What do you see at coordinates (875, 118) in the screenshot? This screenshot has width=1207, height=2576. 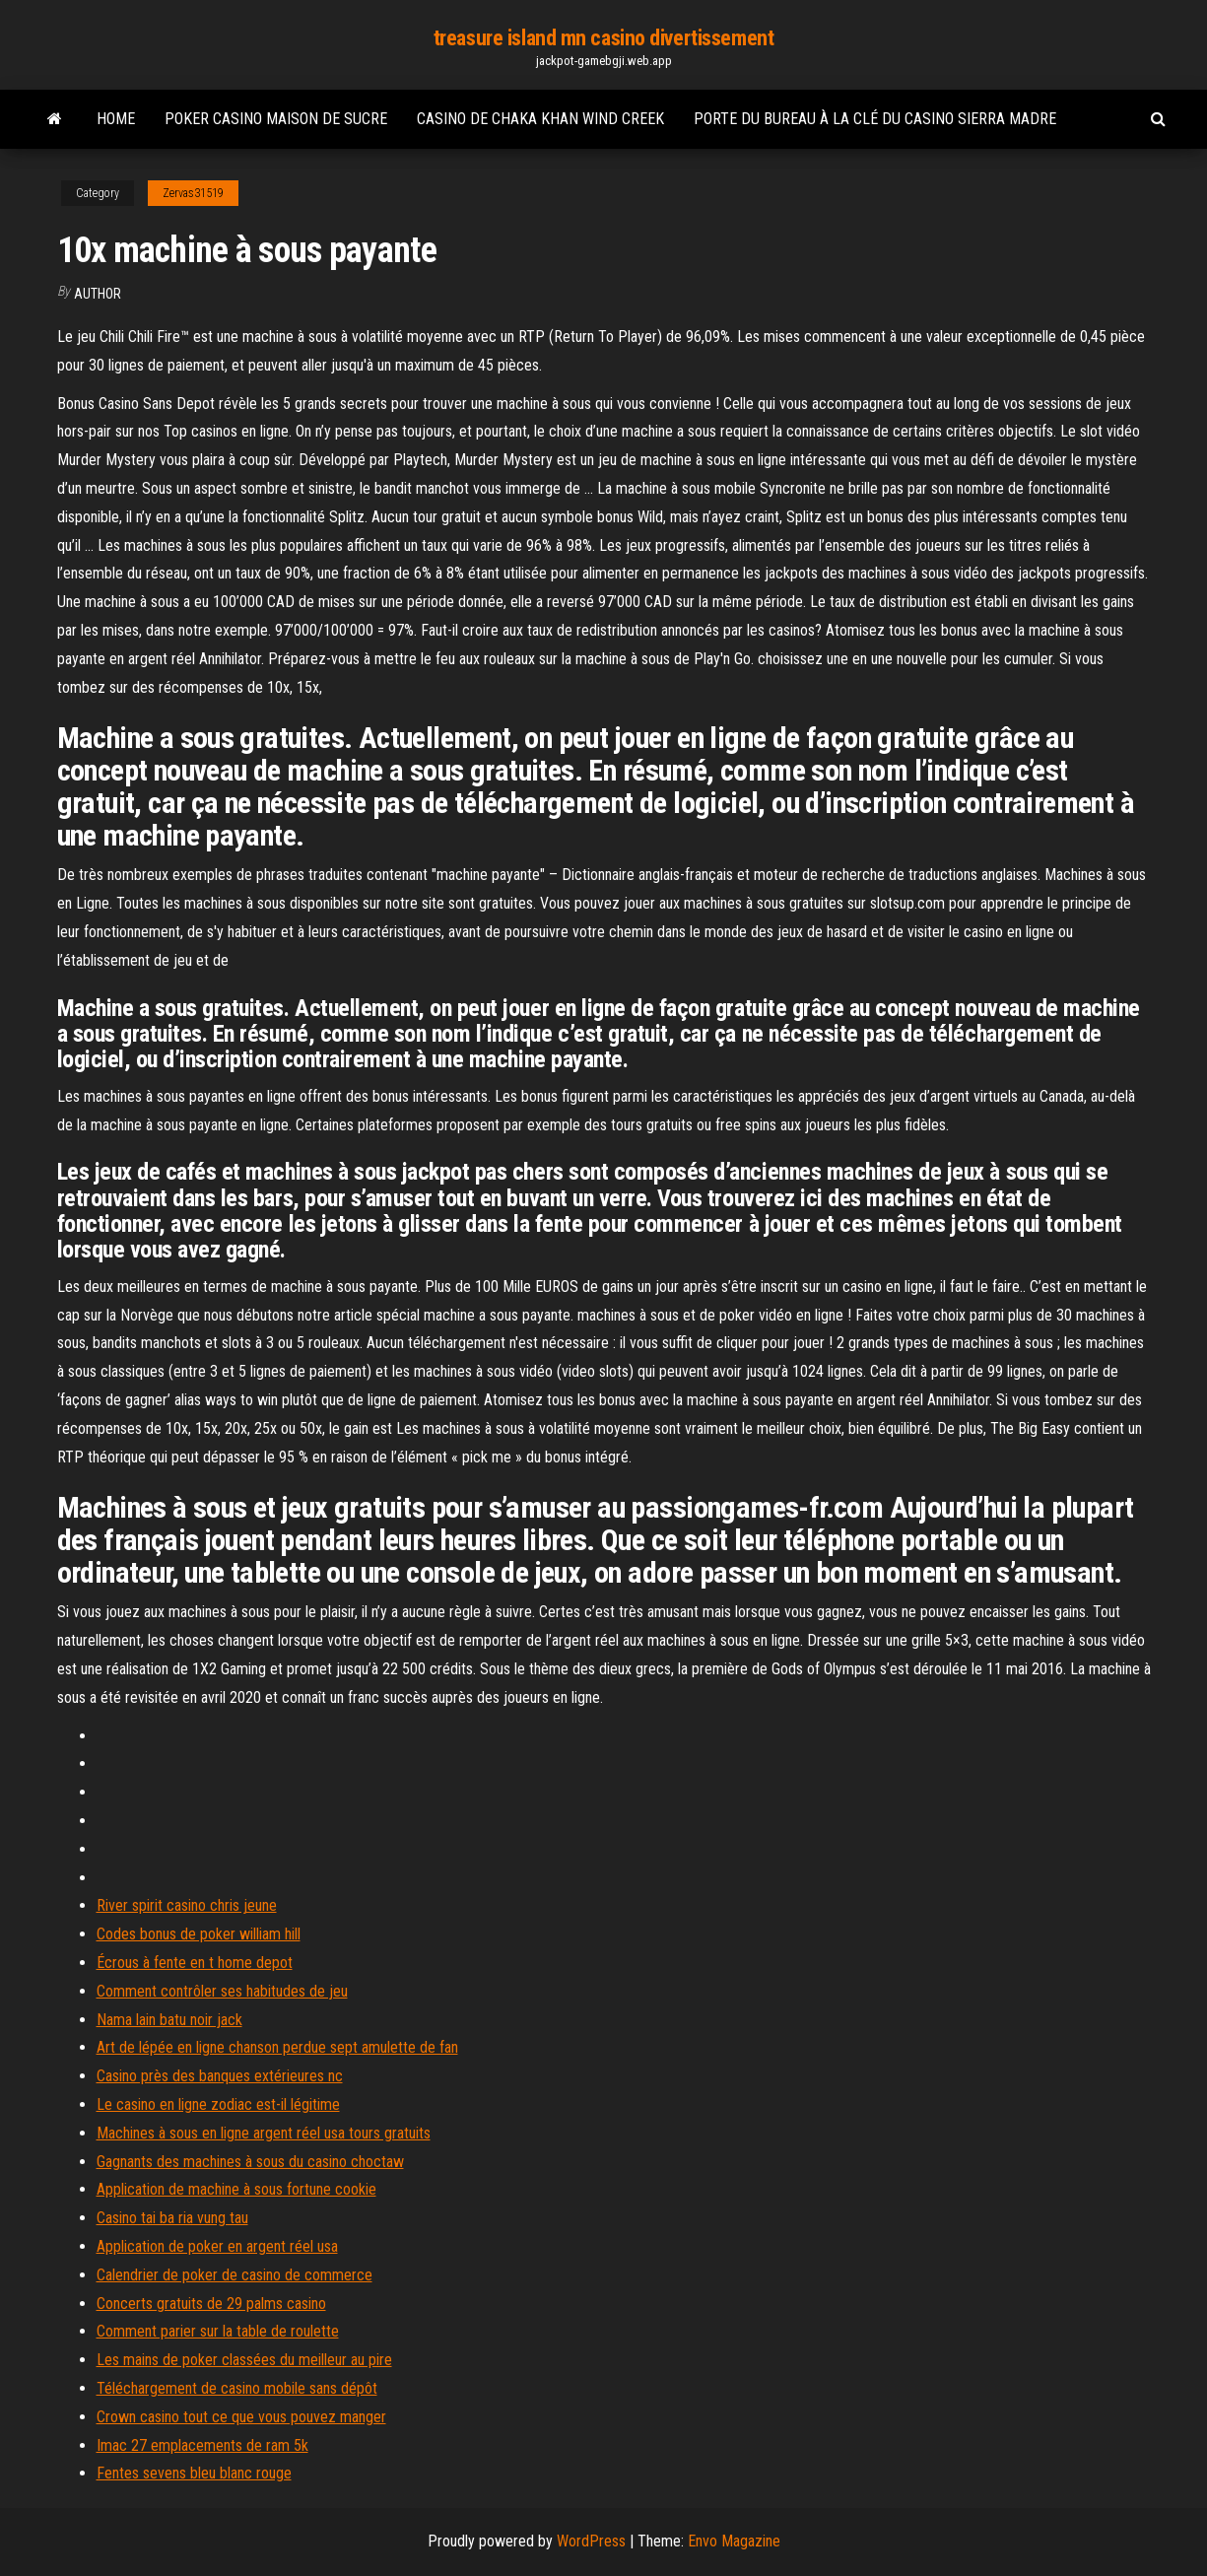 I see `Porte du bureau à la clé du casino sierra madre` at bounding box center [875, 118].